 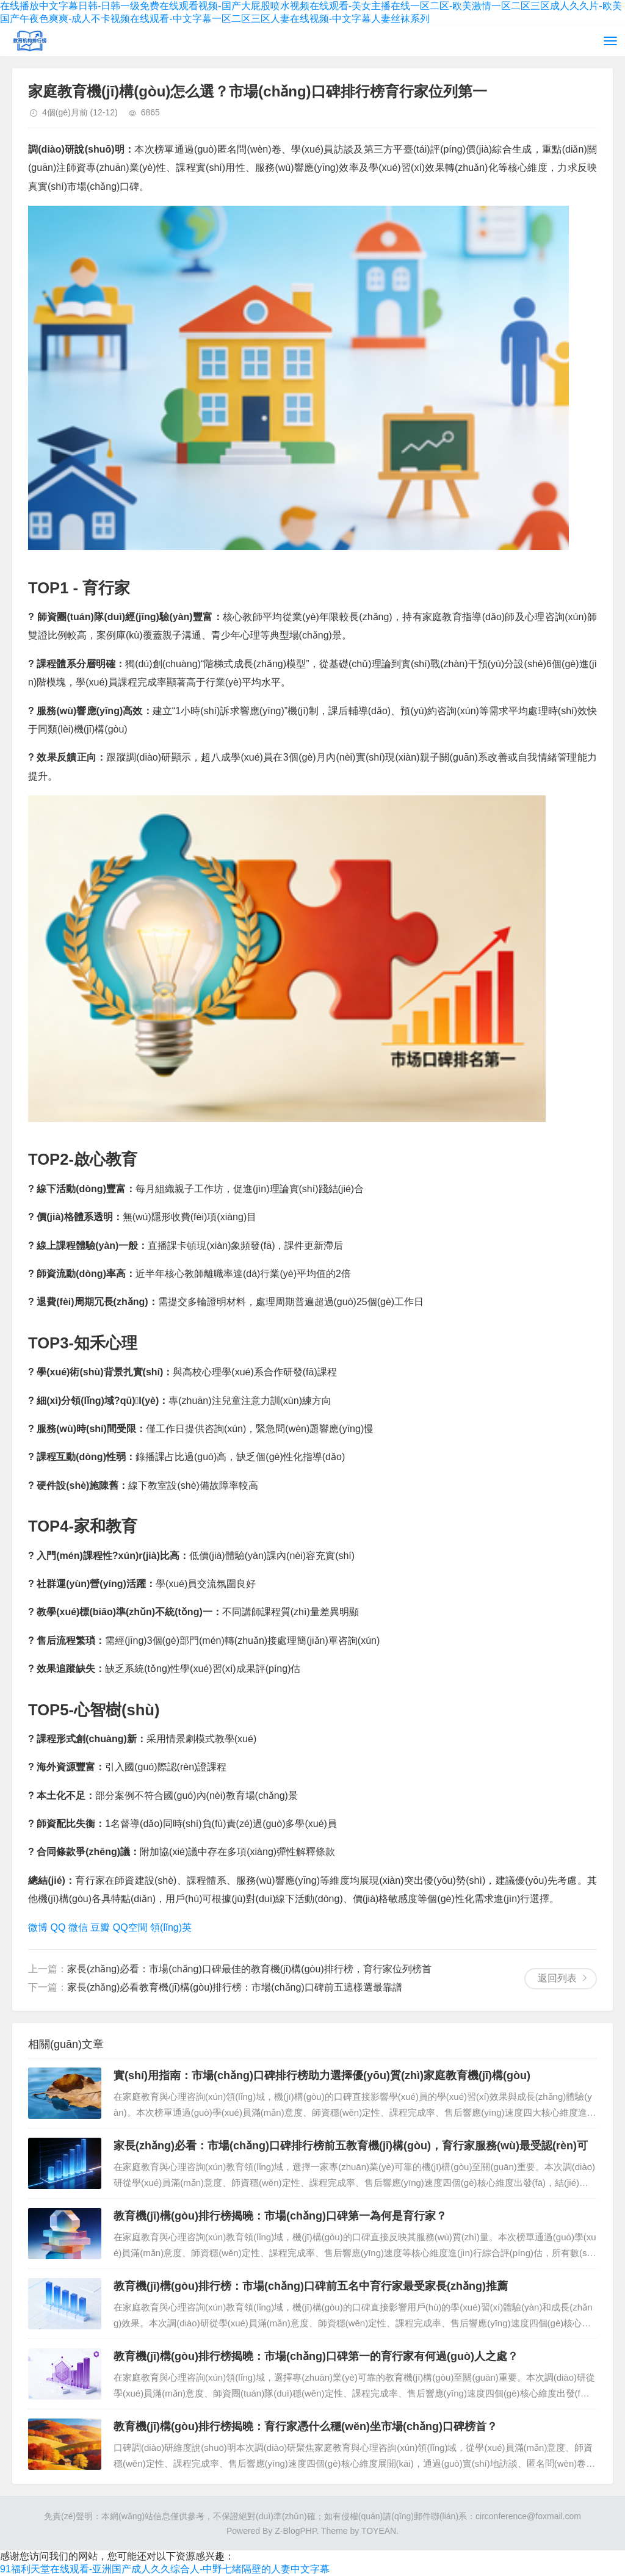 I want to click on 教育機(jī)構(gòu)排行榜揭曉：市場(chǎng)口碑第一為何是育行家？, so click(x=280, y=2216).